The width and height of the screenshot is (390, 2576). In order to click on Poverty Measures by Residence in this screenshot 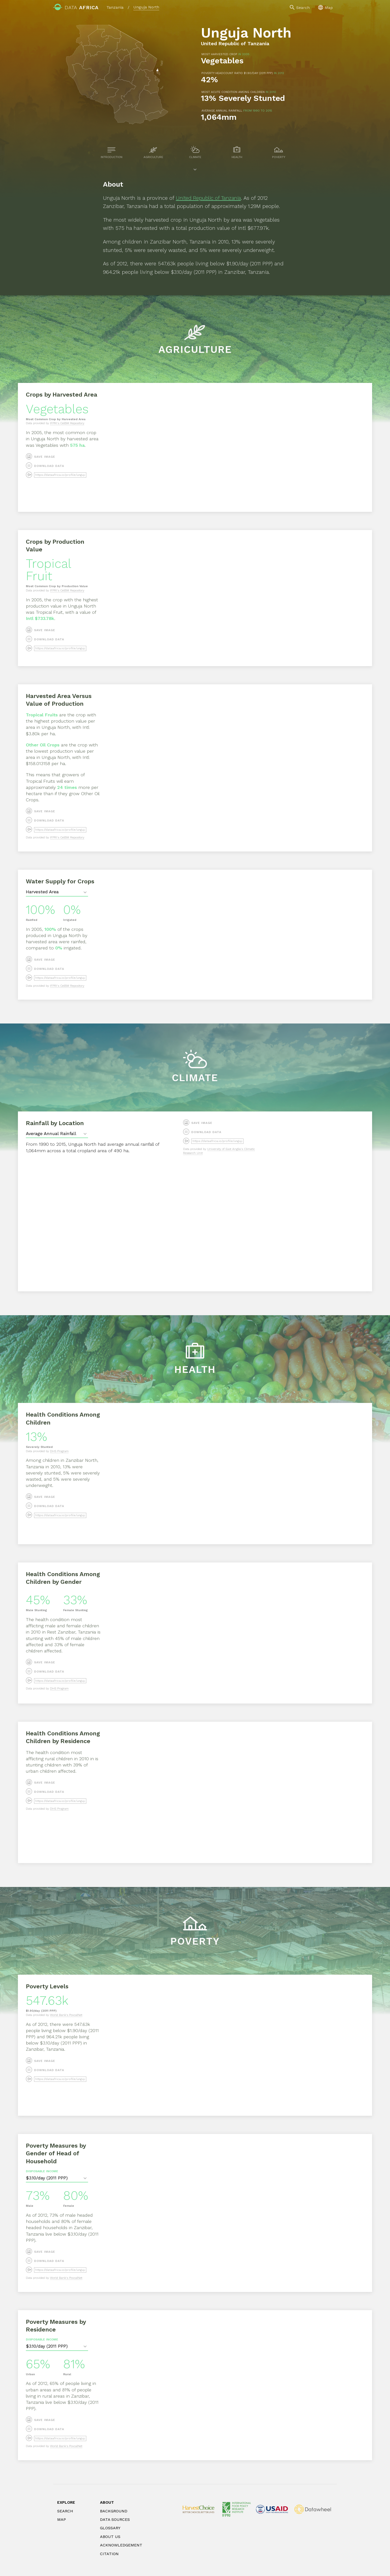, I will do `click(56, 2325)`.